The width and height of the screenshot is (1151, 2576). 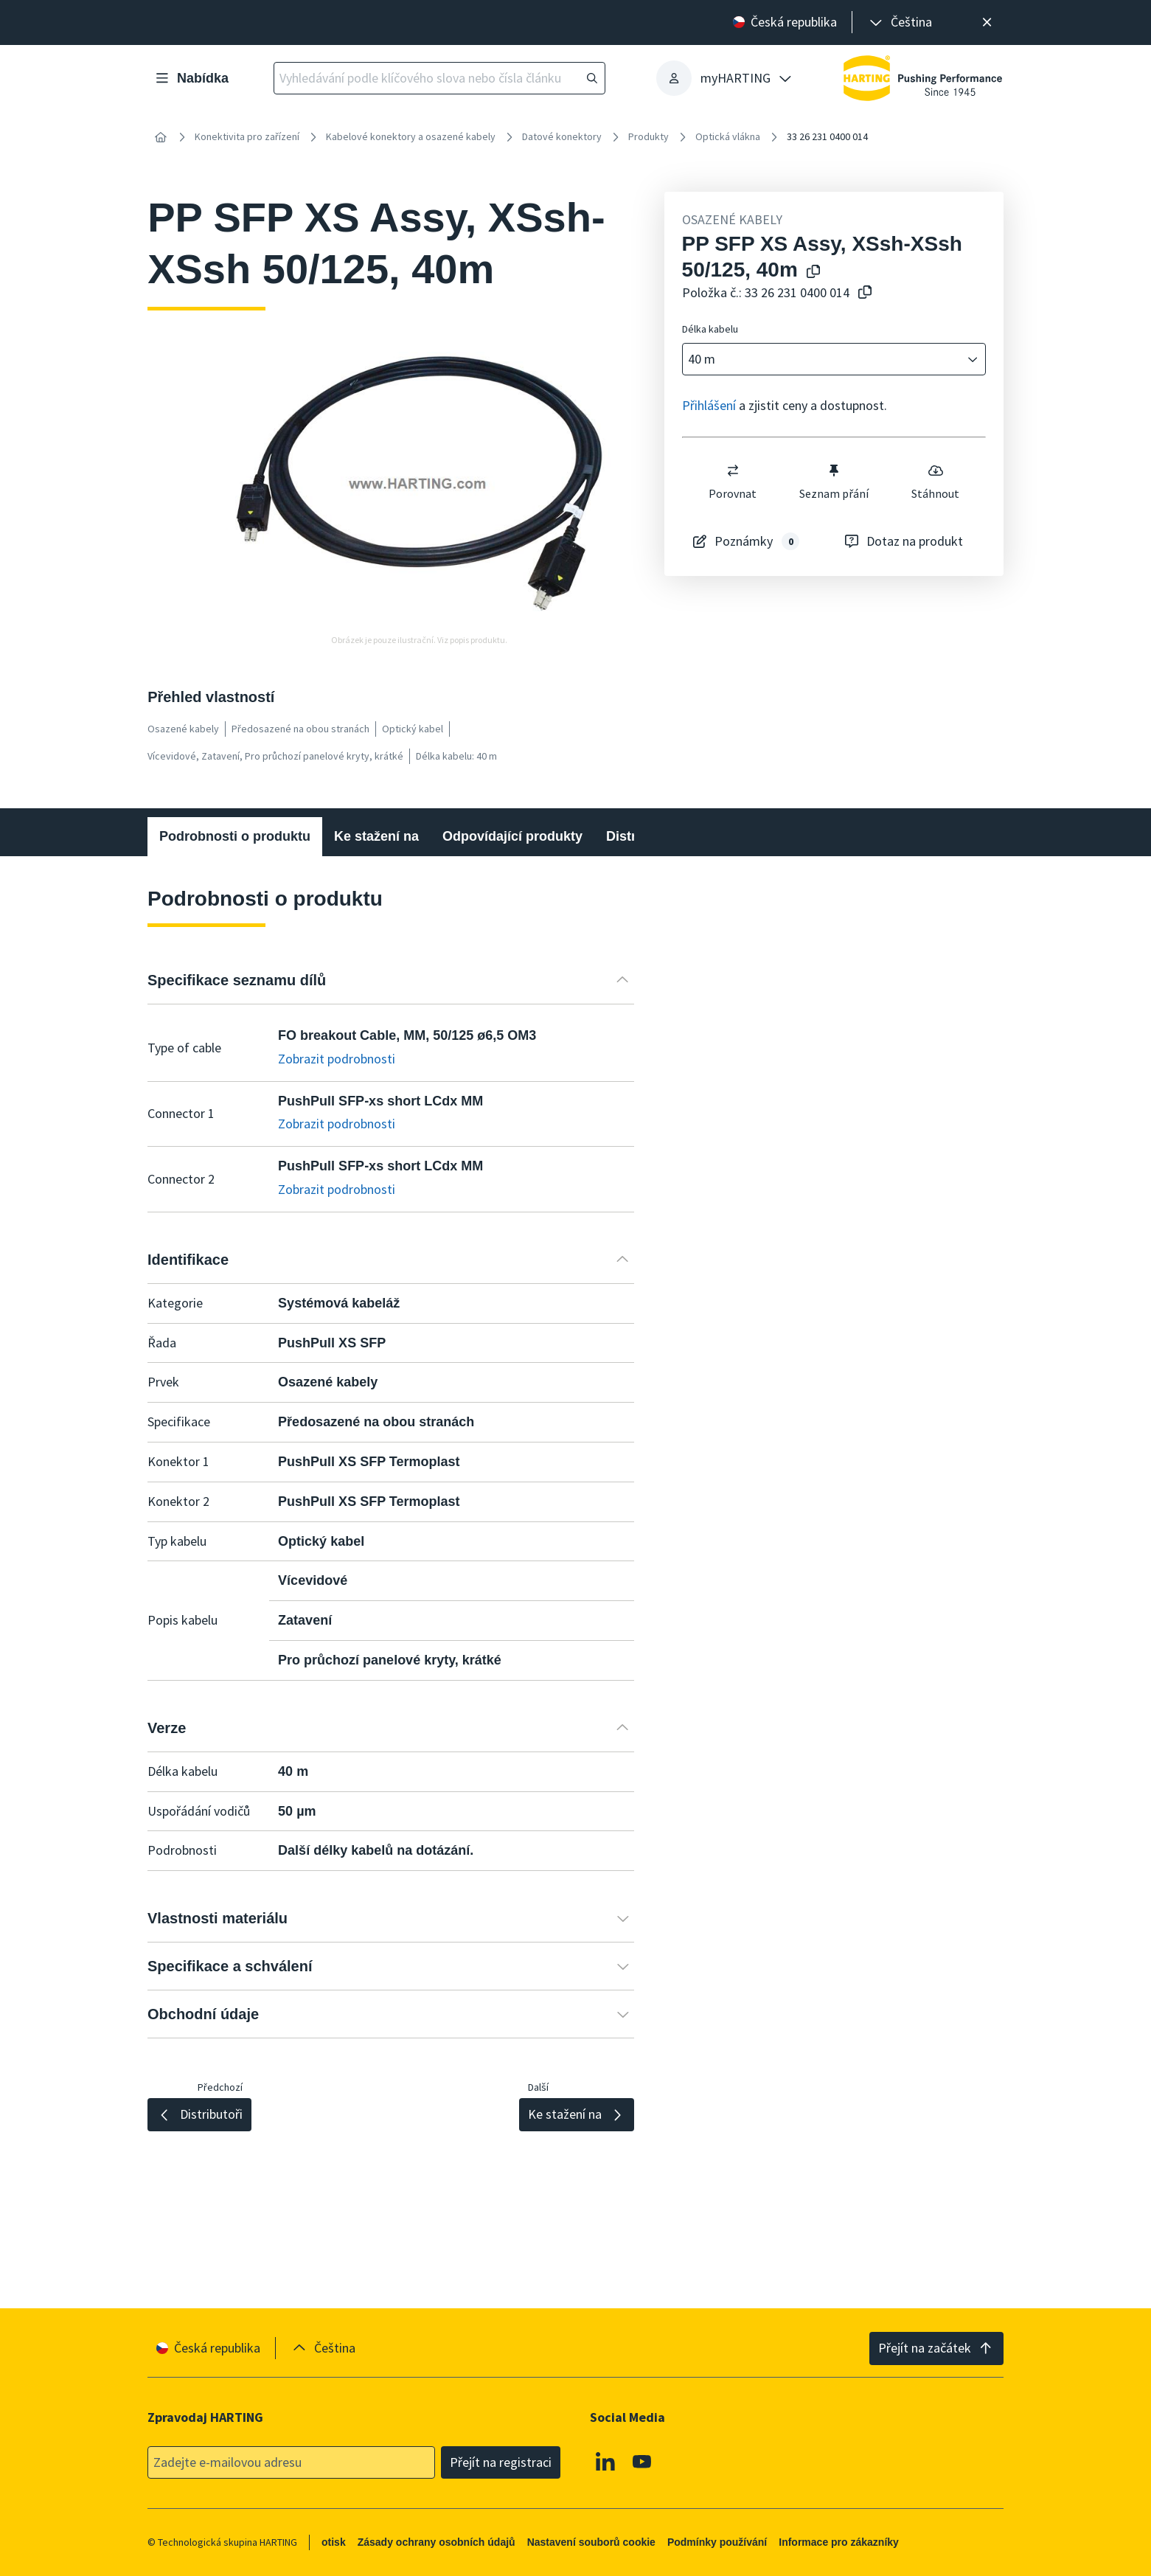 I want to click on [presentation], so click(x=899, y=22).